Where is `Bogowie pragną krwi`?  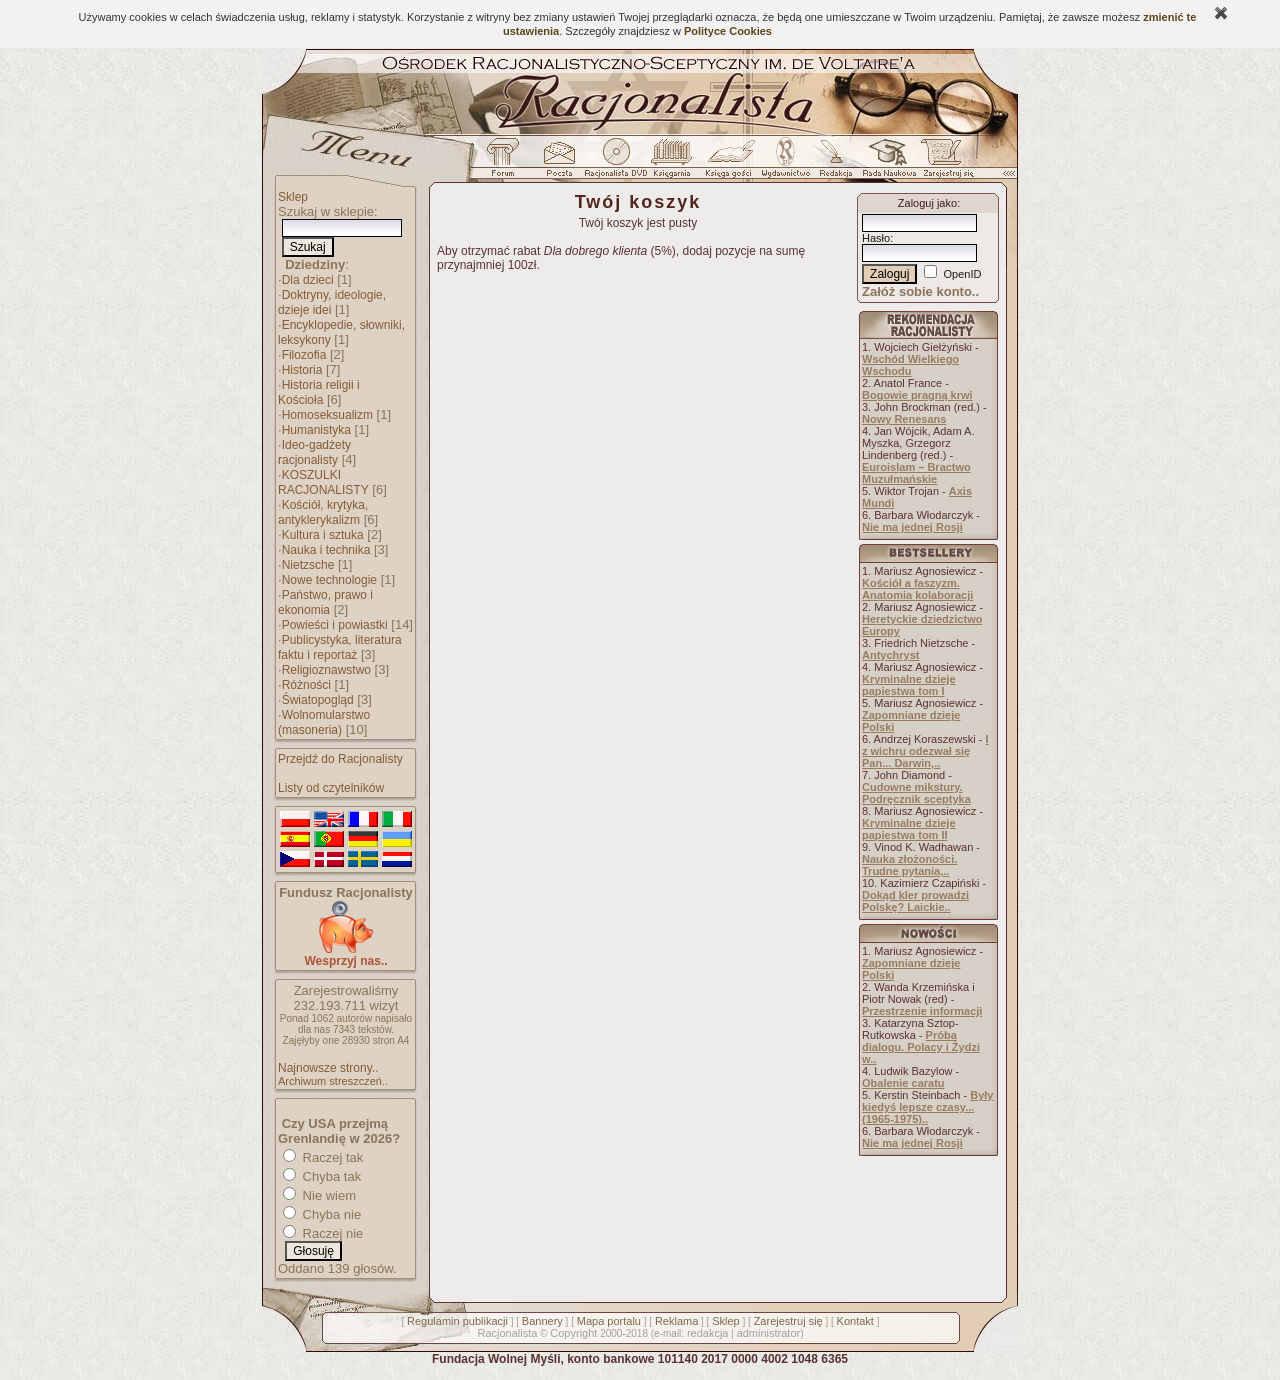
Bogowie pragną krwi is located at coordinates (917, 395).